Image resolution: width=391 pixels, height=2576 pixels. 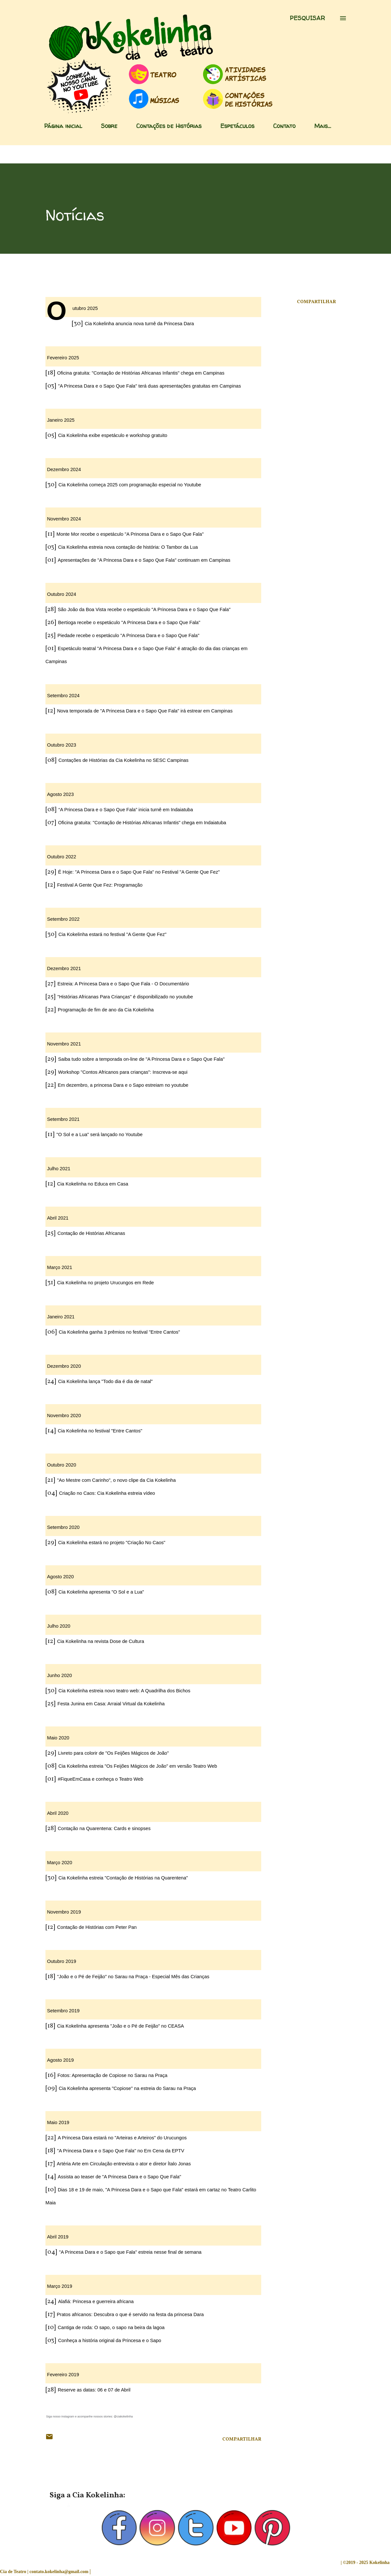 I want to click on Contações de Histórias da Cia Kokelinha no SESC Campinas, so click(x=123, y=760).